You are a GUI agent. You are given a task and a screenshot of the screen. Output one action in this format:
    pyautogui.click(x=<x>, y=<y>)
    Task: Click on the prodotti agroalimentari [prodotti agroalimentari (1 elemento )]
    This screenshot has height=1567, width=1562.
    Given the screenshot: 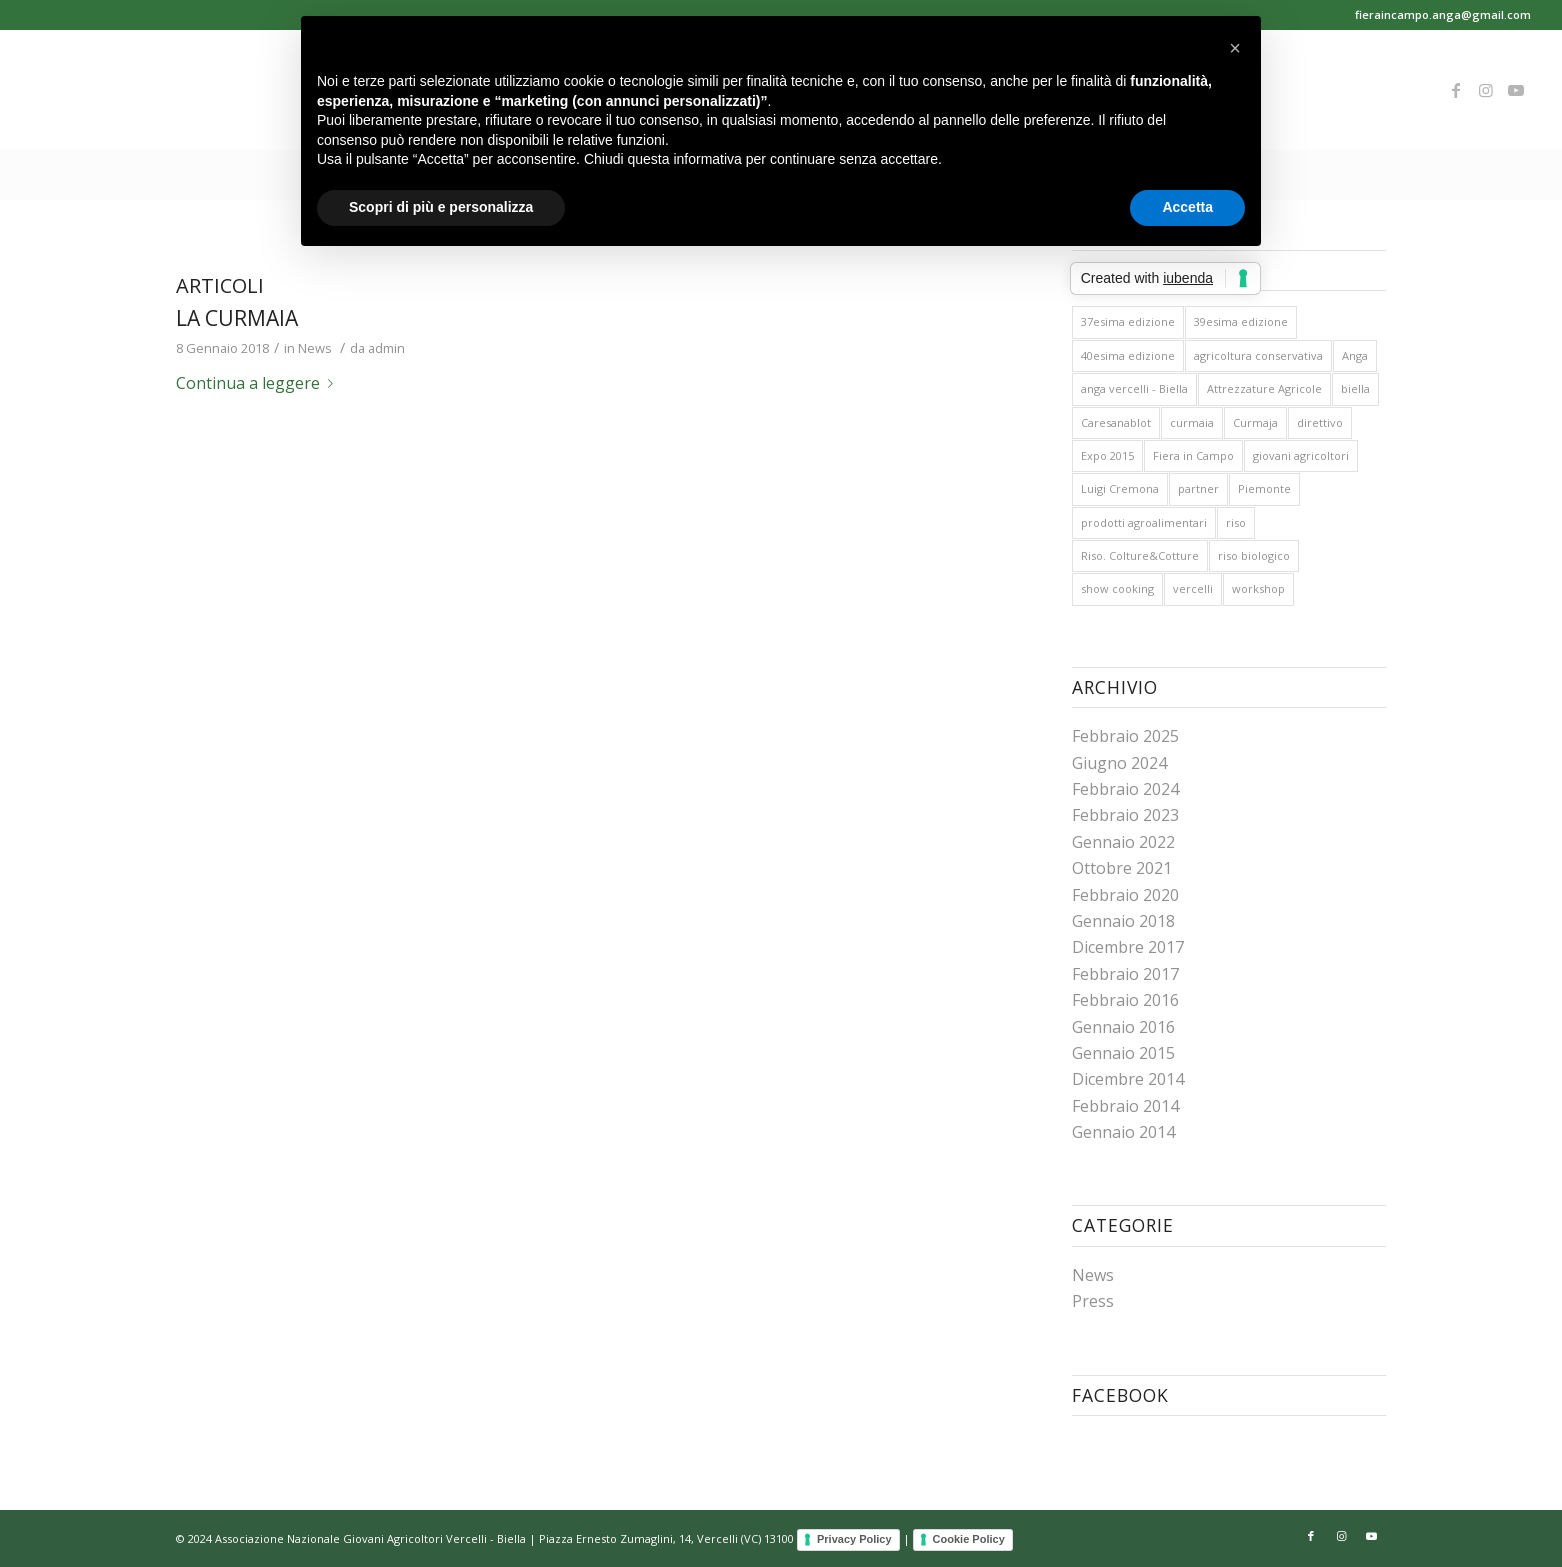 What is the action you would take?
    pyautogui.click(x=1144, y=522)
    